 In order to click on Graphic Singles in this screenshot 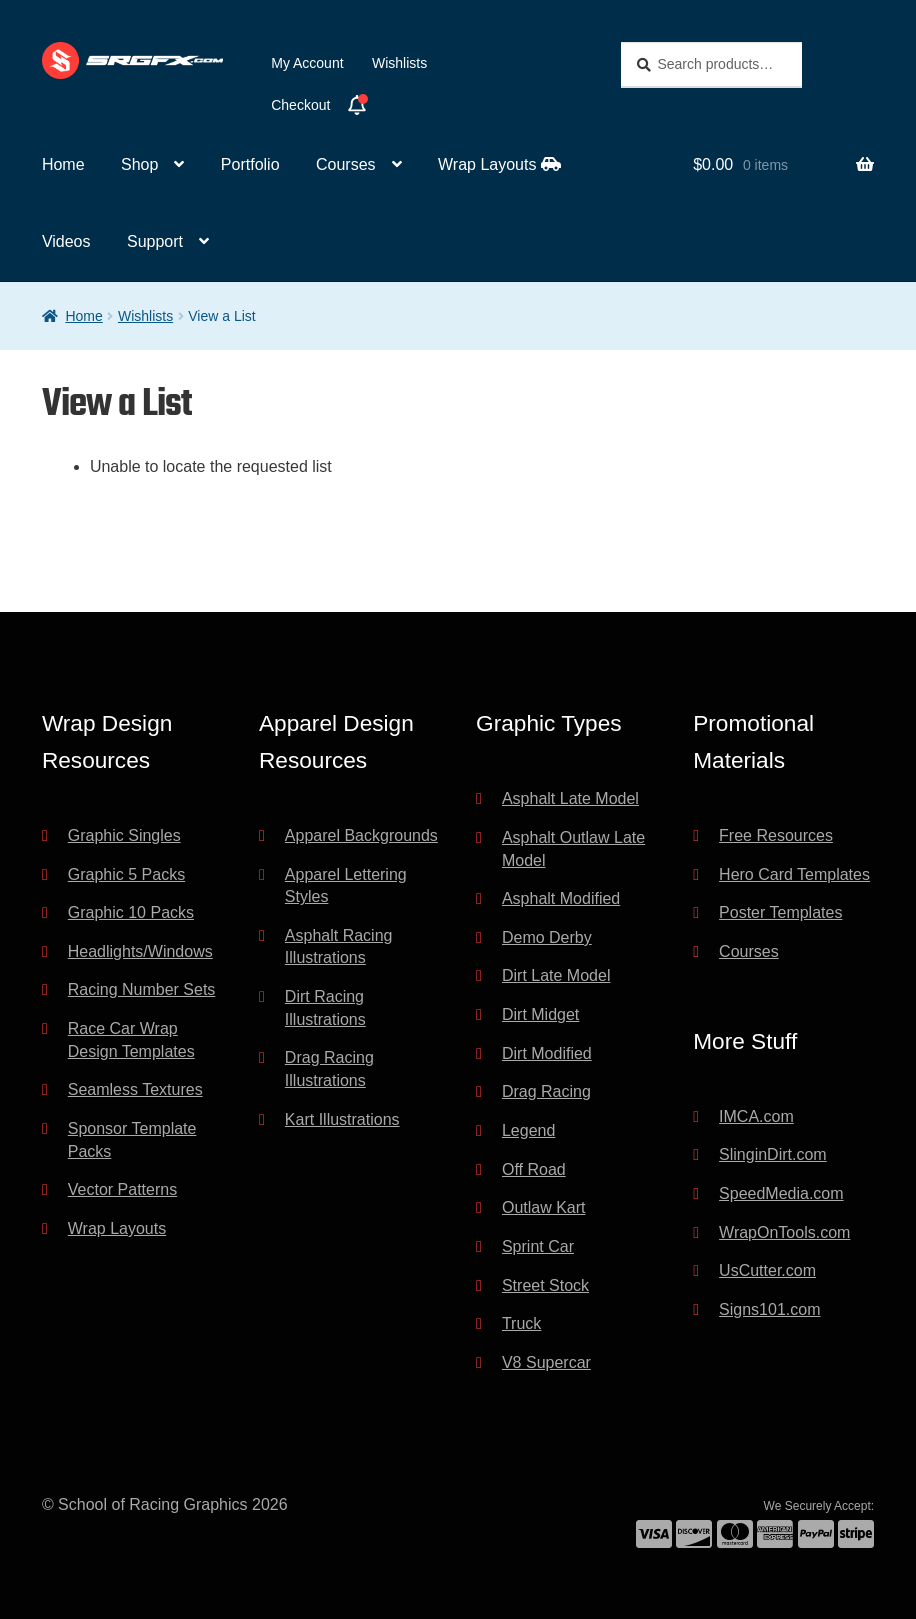, I will do `click(124, 835)`.